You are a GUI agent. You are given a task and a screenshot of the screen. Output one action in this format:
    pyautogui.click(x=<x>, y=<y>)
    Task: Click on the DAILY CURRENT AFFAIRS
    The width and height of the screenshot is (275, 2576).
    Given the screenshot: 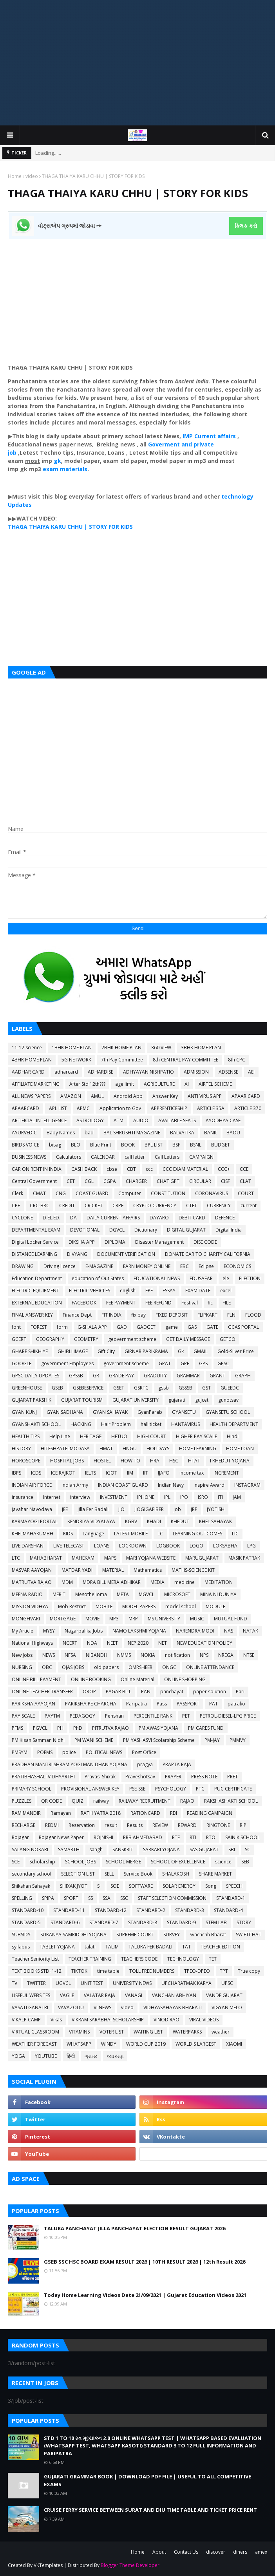 What is the action you would take?
    pyautogui.click(x=113, y=1217)
    